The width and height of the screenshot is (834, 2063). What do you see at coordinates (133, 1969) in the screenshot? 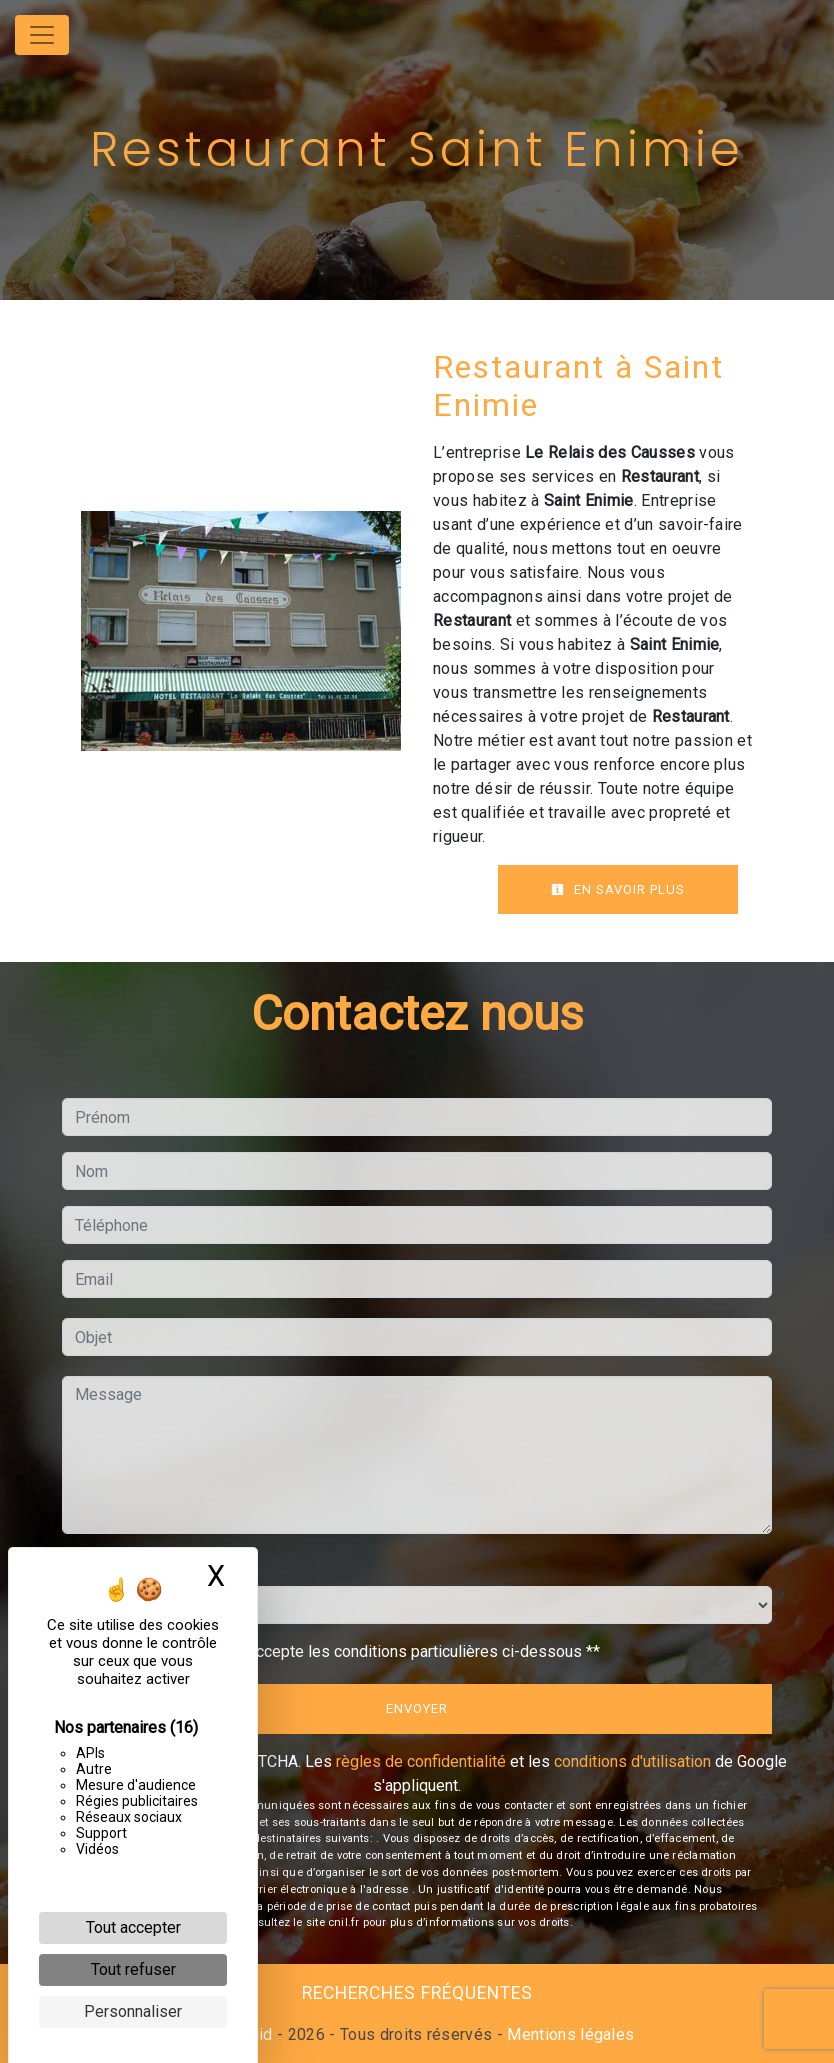
I see `Tout refuser [Cookies : Tout refuser]` at bounding box center [133, 1969].